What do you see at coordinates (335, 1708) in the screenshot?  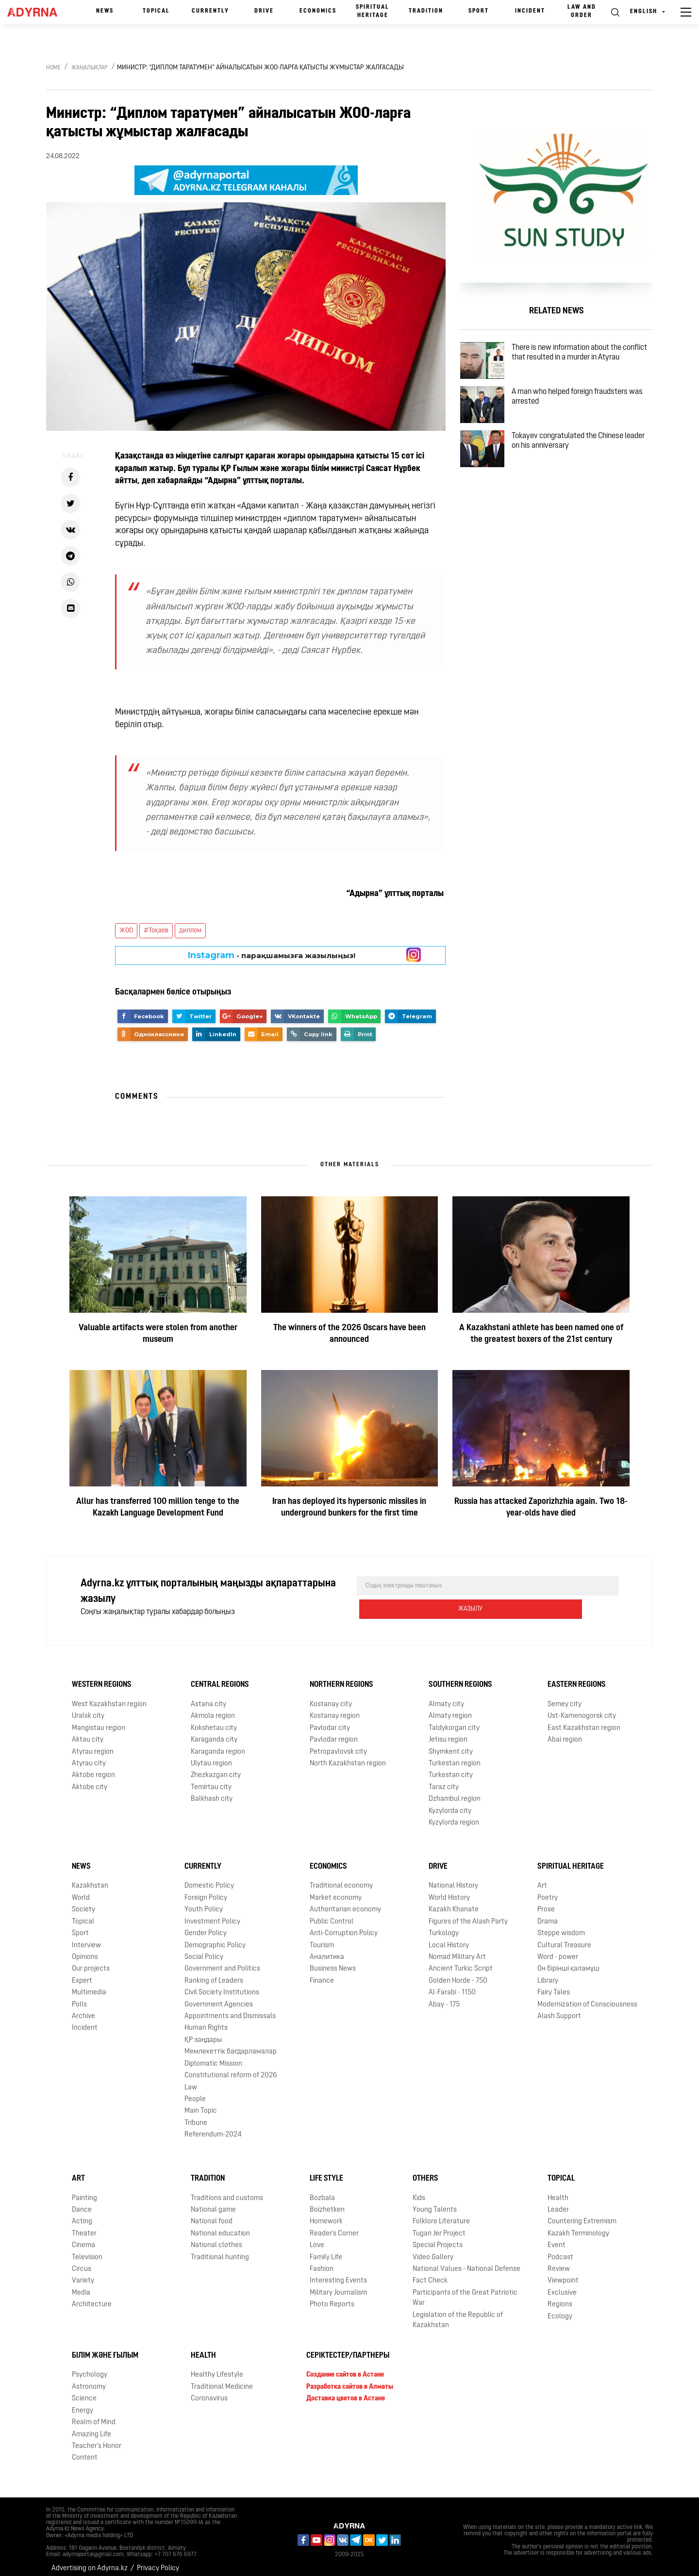 I see `Kostanay region` at bounding box center [335, 1708].